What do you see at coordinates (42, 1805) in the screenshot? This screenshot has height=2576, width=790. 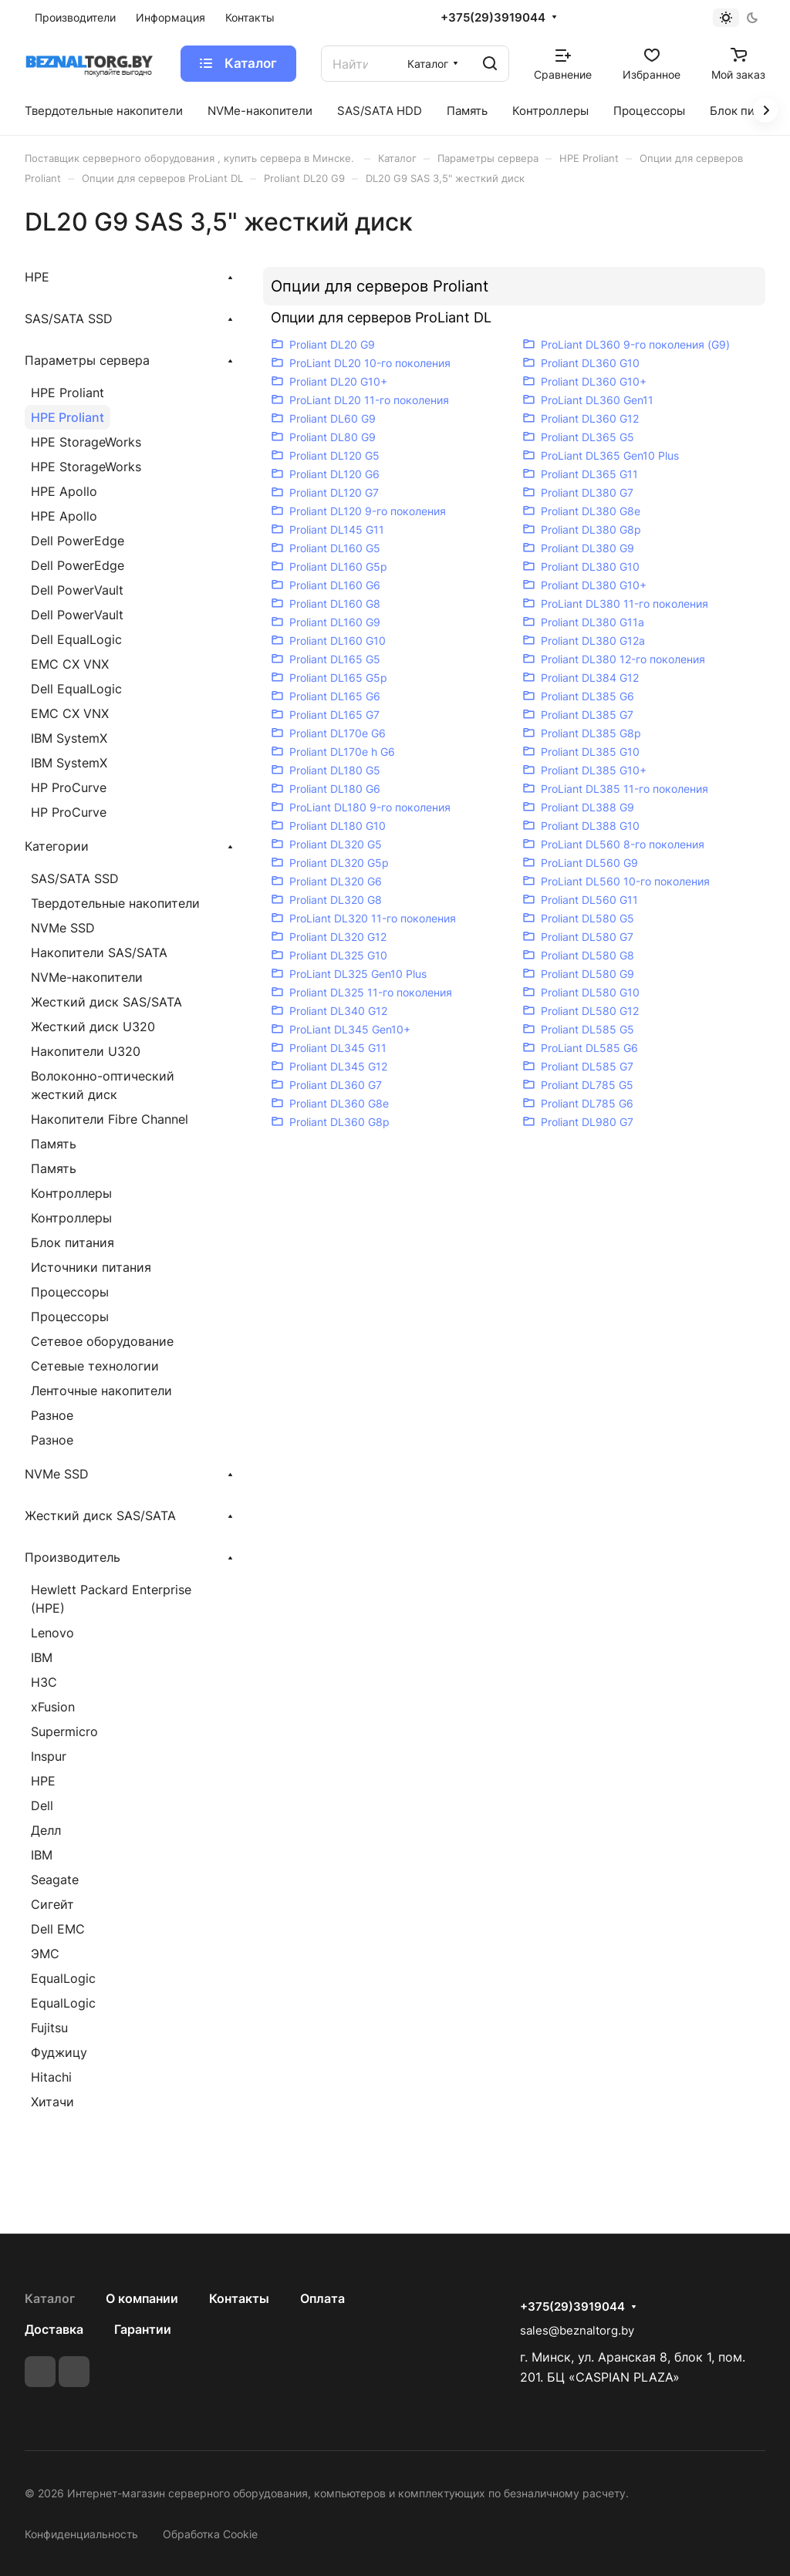 I see `Dell` at bounding box center [42, 1805].